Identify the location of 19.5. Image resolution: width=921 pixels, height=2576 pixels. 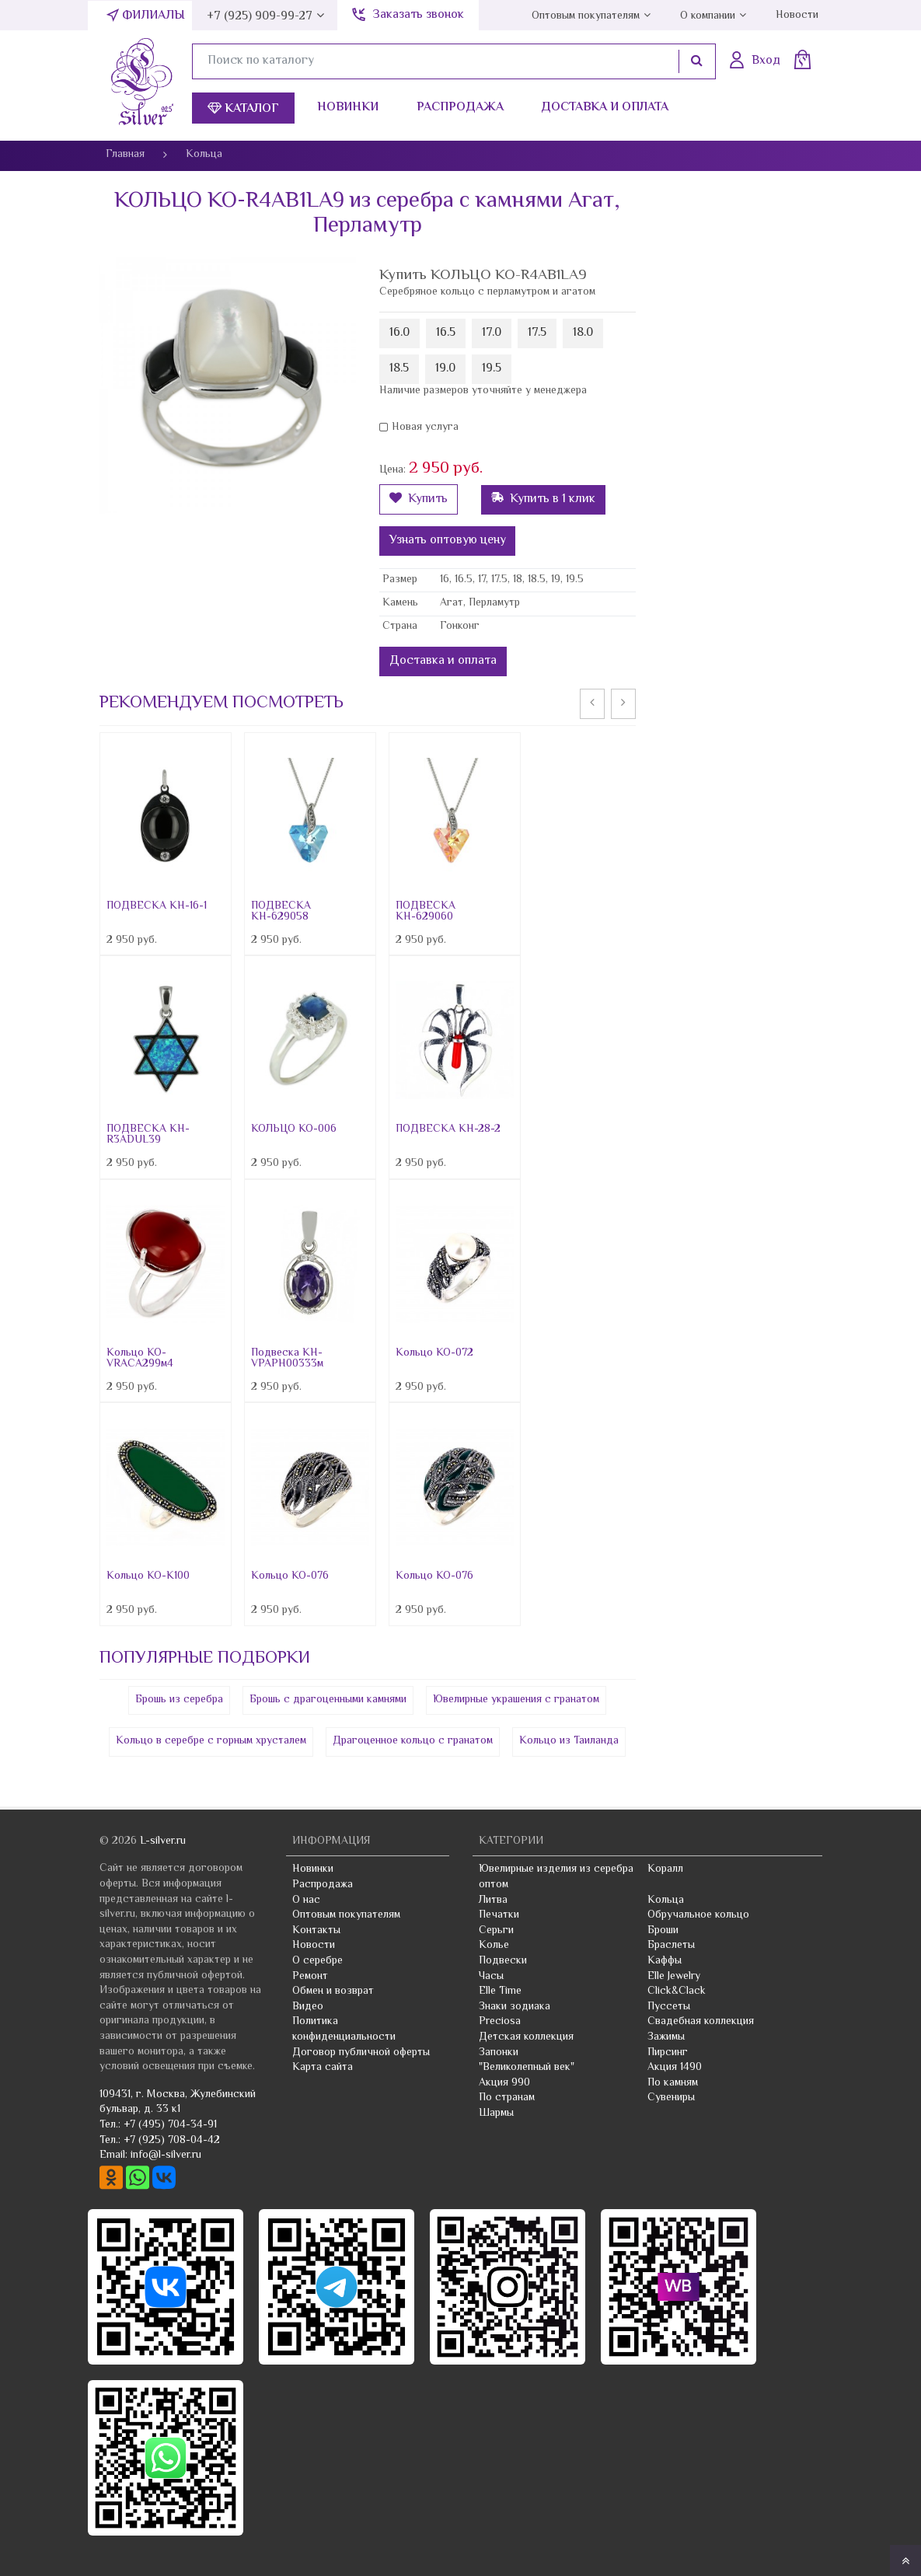
(491, 369).